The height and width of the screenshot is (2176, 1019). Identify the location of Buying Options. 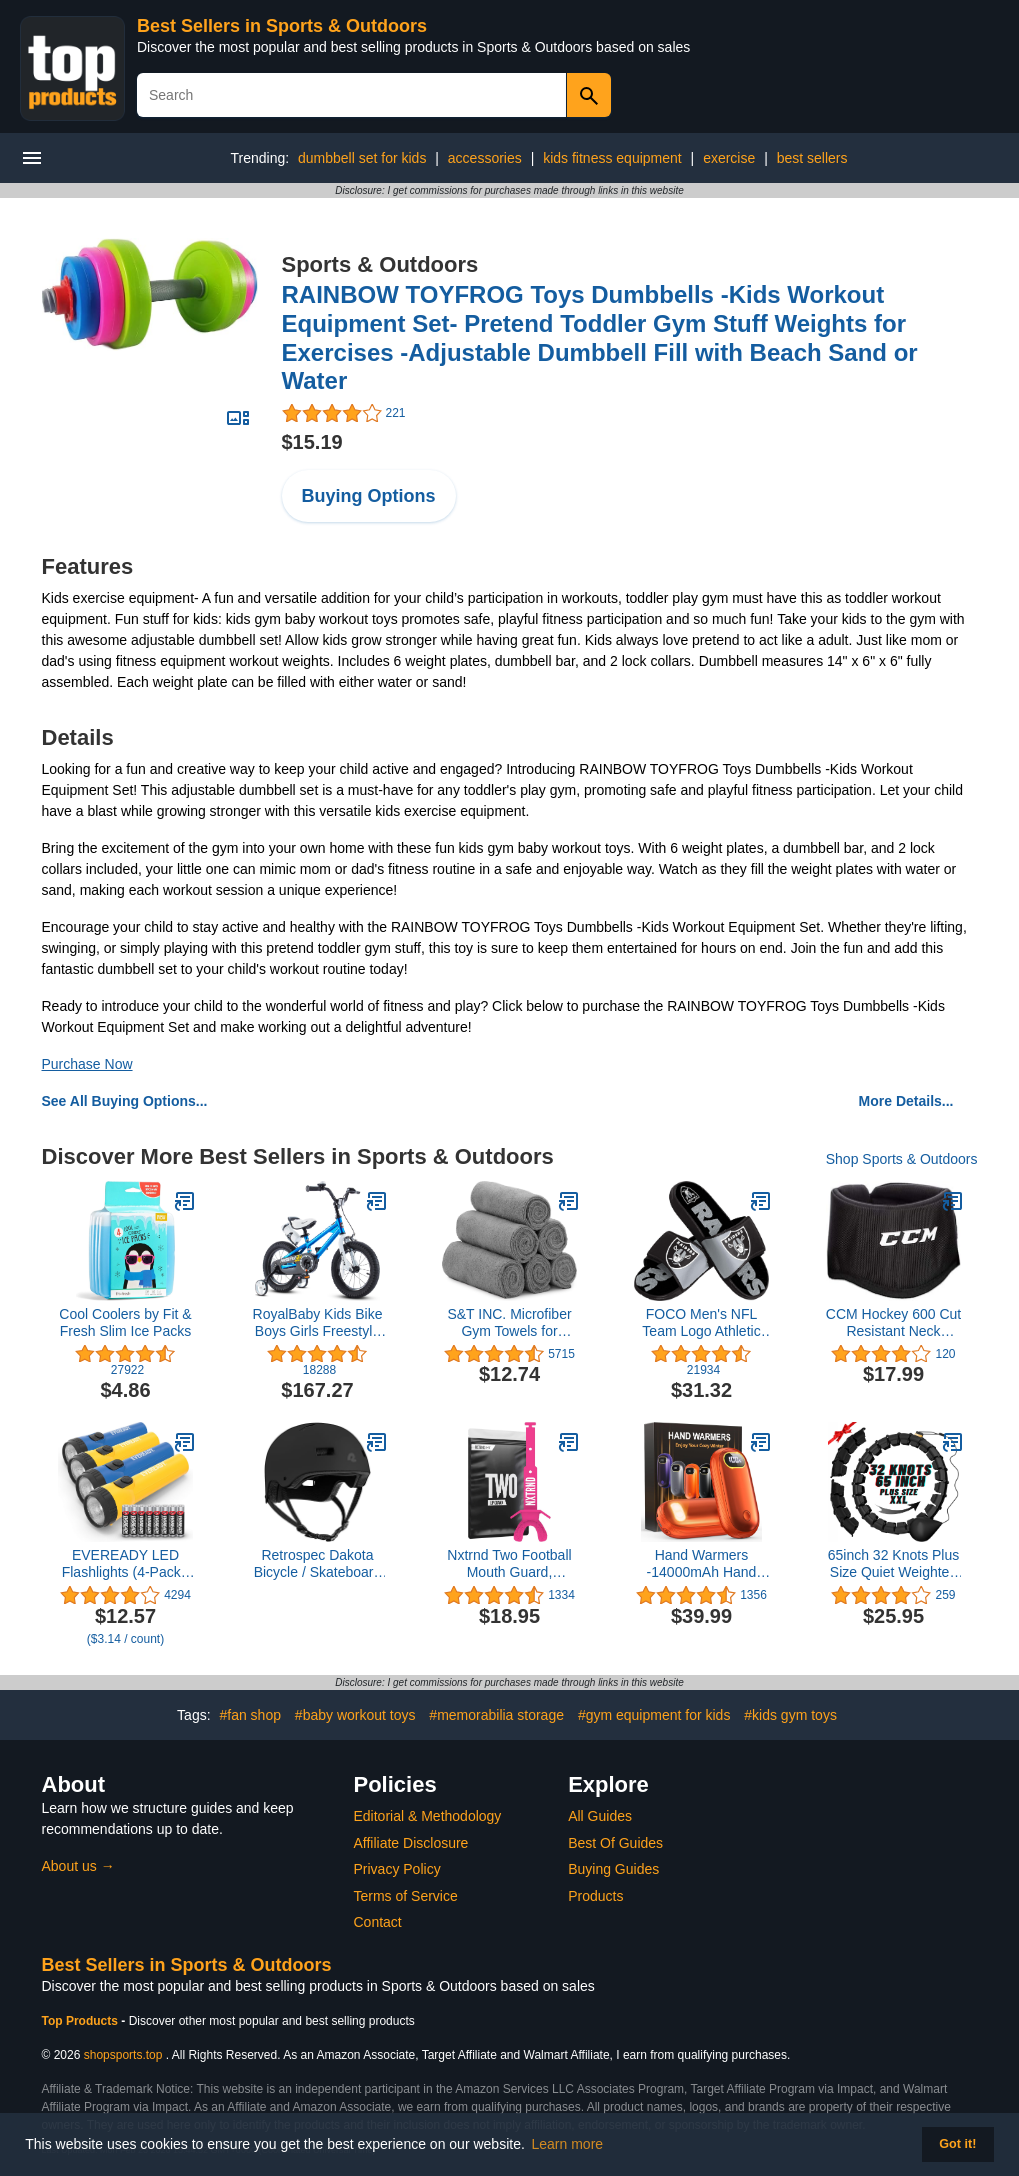
(369, 496).